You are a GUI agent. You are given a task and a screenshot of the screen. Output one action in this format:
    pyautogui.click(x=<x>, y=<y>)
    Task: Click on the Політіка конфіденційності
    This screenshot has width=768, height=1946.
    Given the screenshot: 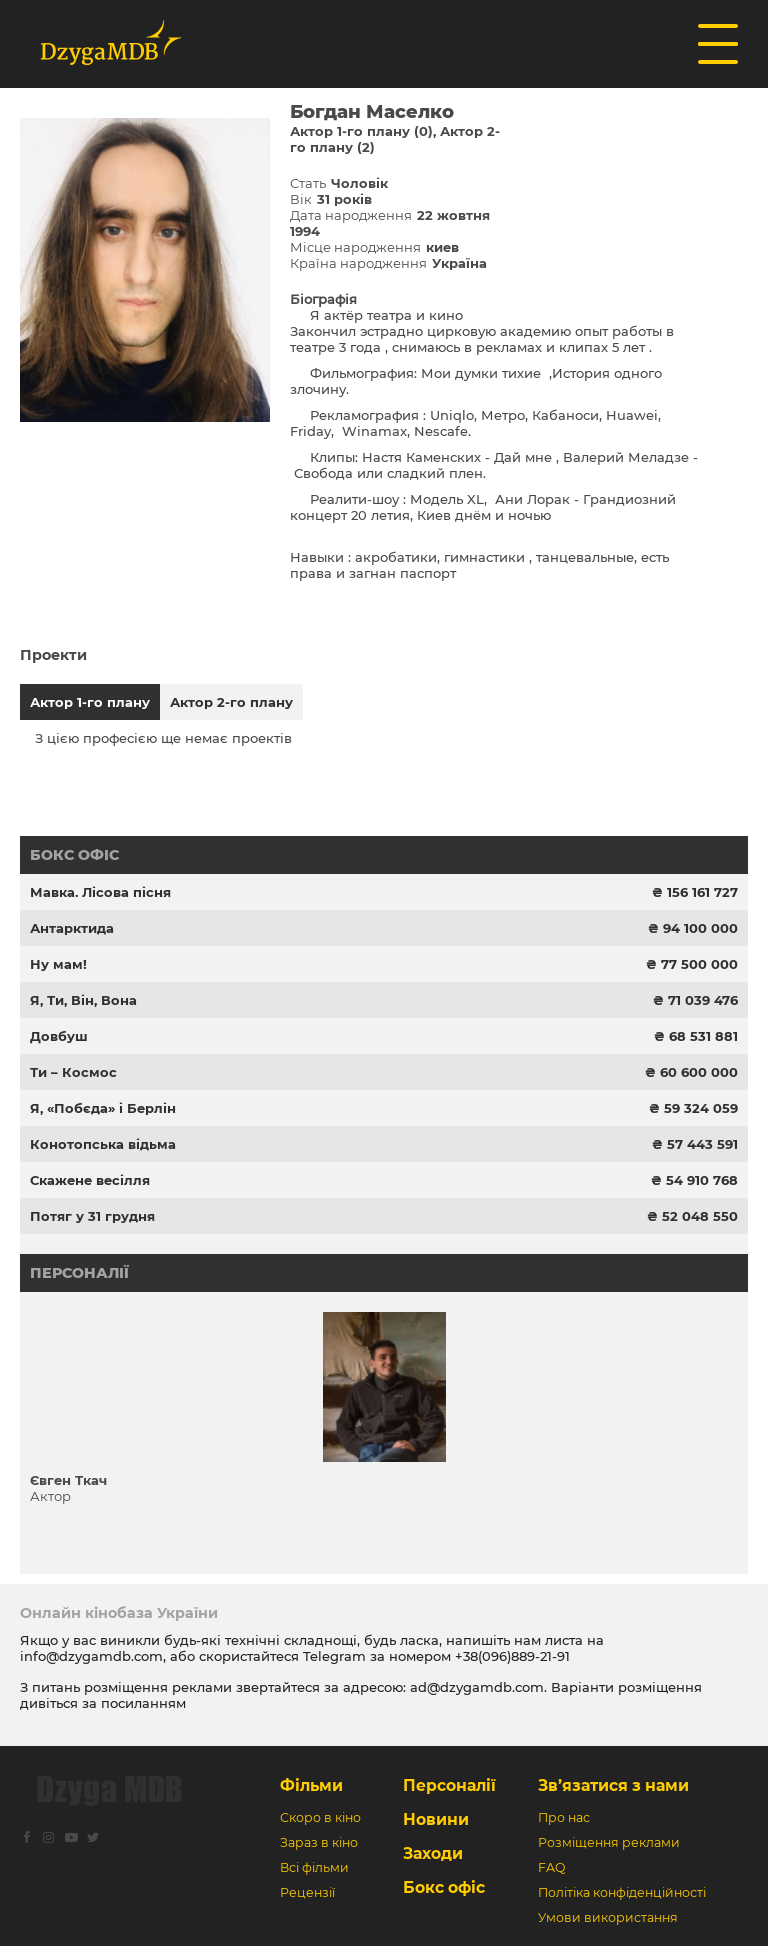 What is the action you would take?
    pyautogui.click(x=622, y=1892)
    